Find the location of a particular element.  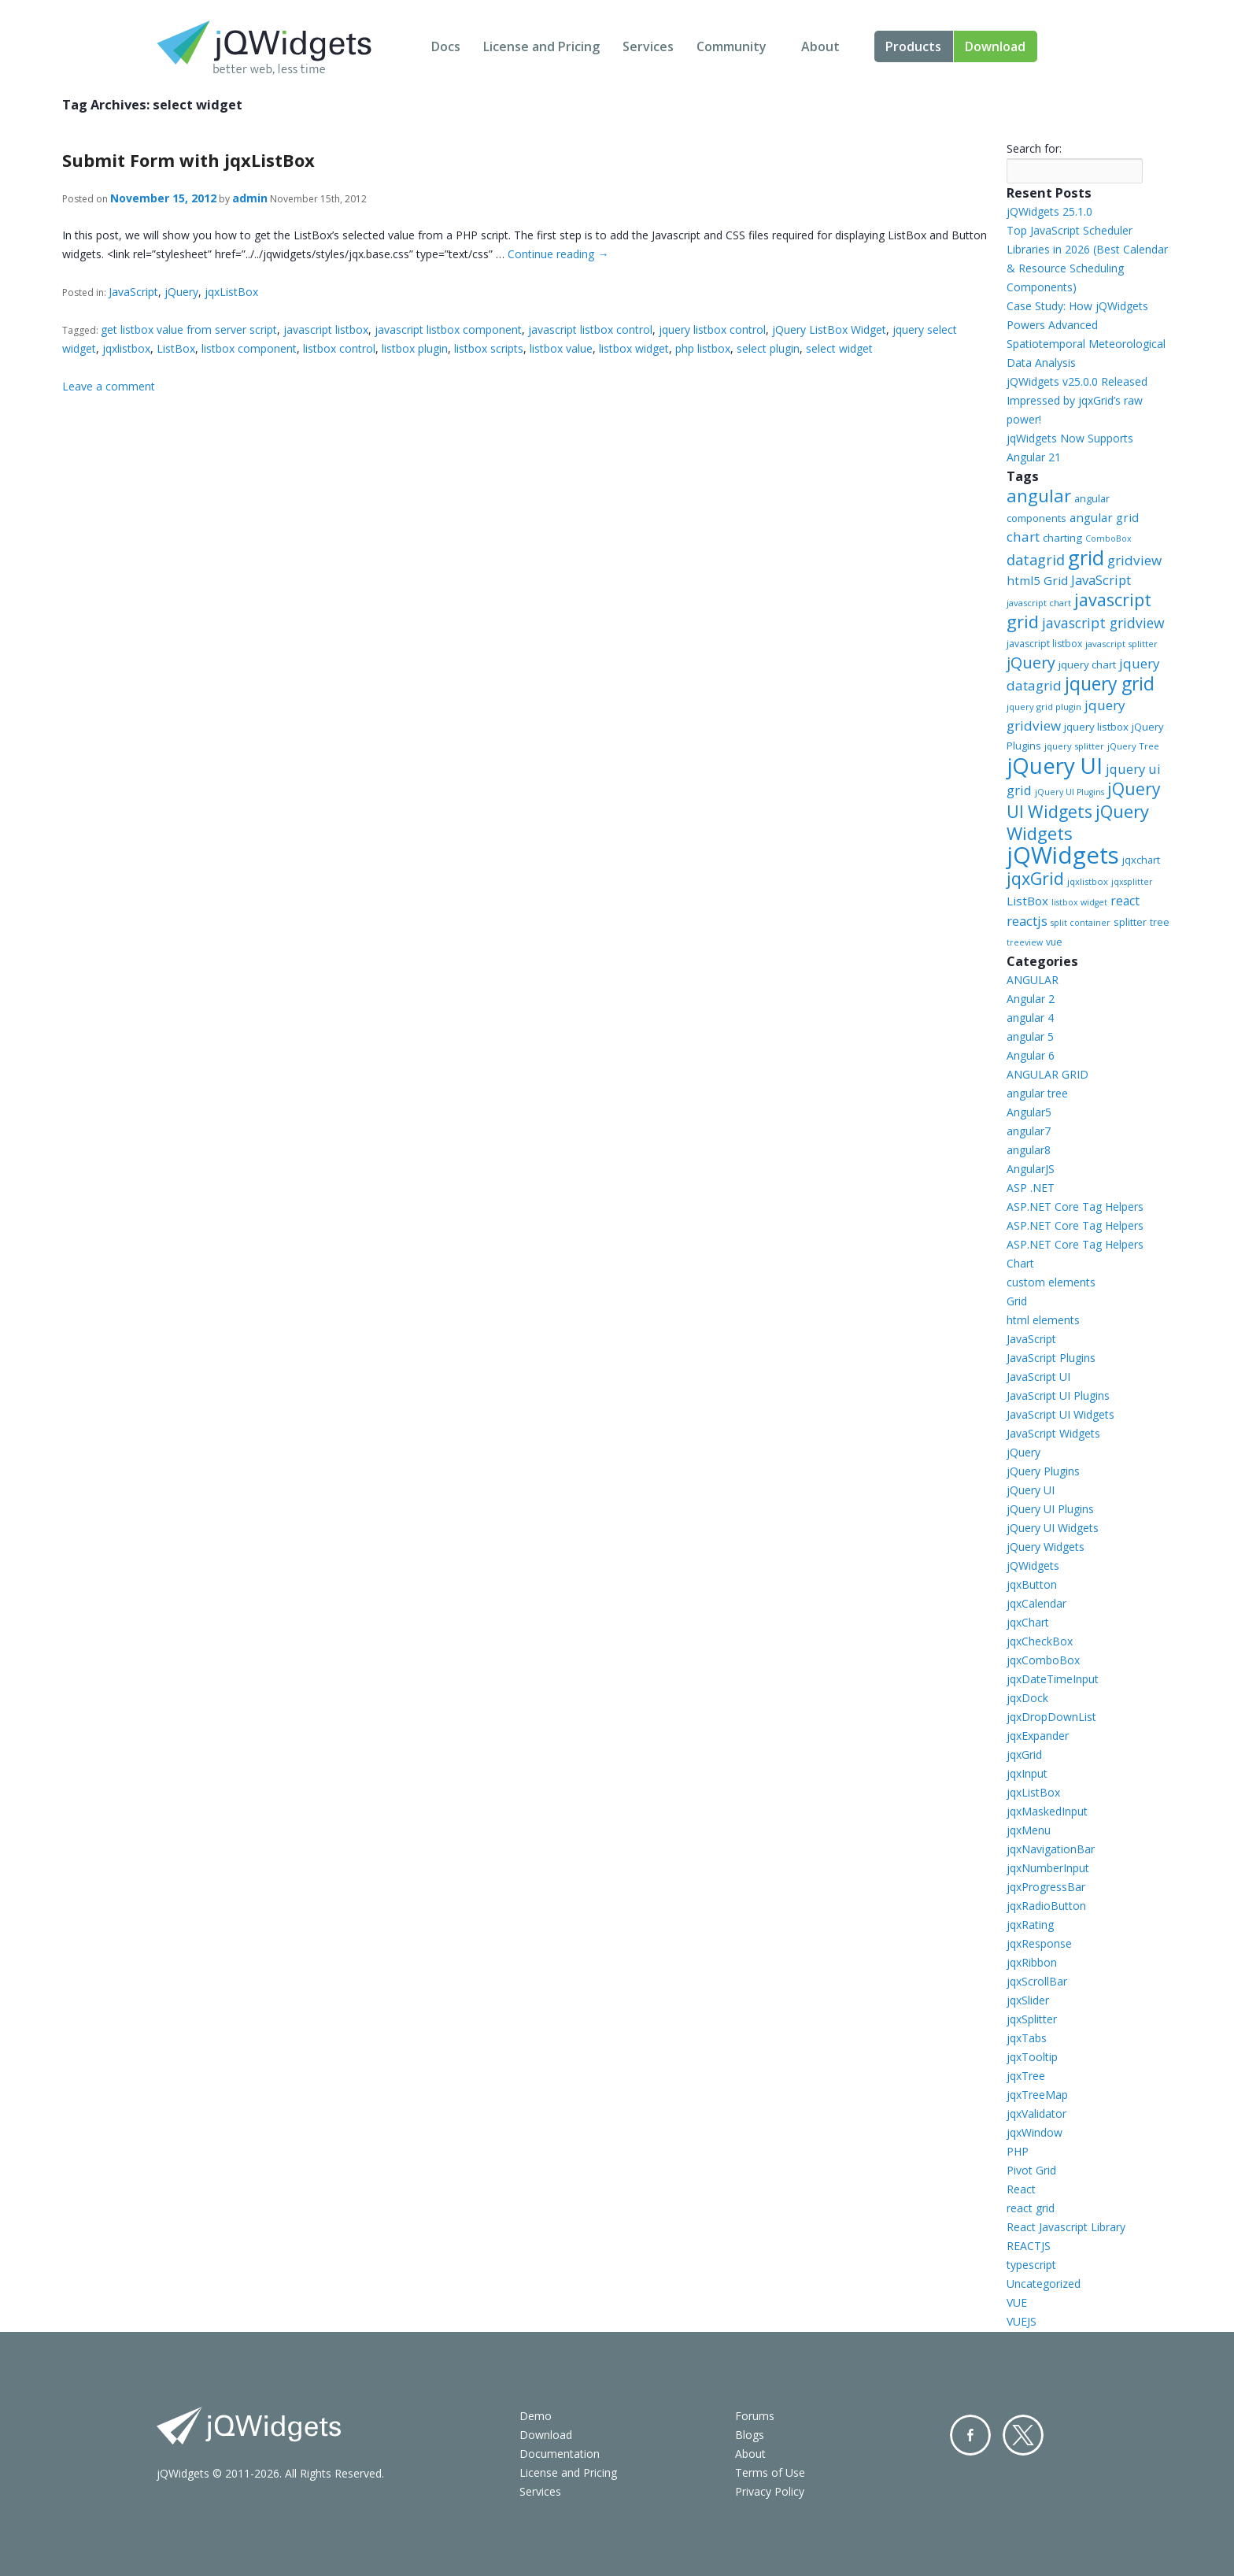

jqxRating is located at coordinates (1030, 1924).